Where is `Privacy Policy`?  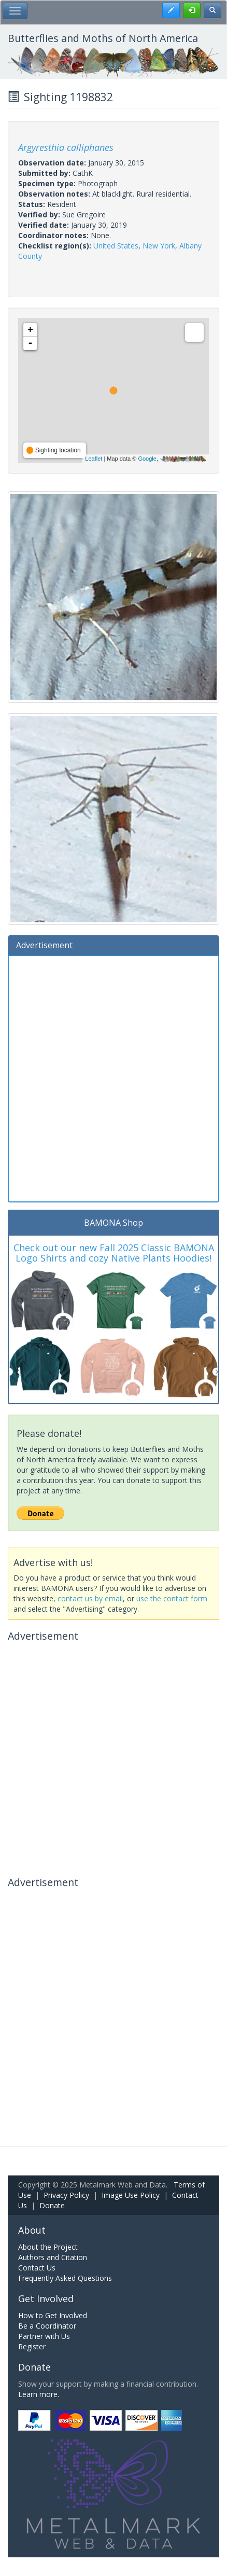
Privacy Policy is located at coordinates (66, 2195).